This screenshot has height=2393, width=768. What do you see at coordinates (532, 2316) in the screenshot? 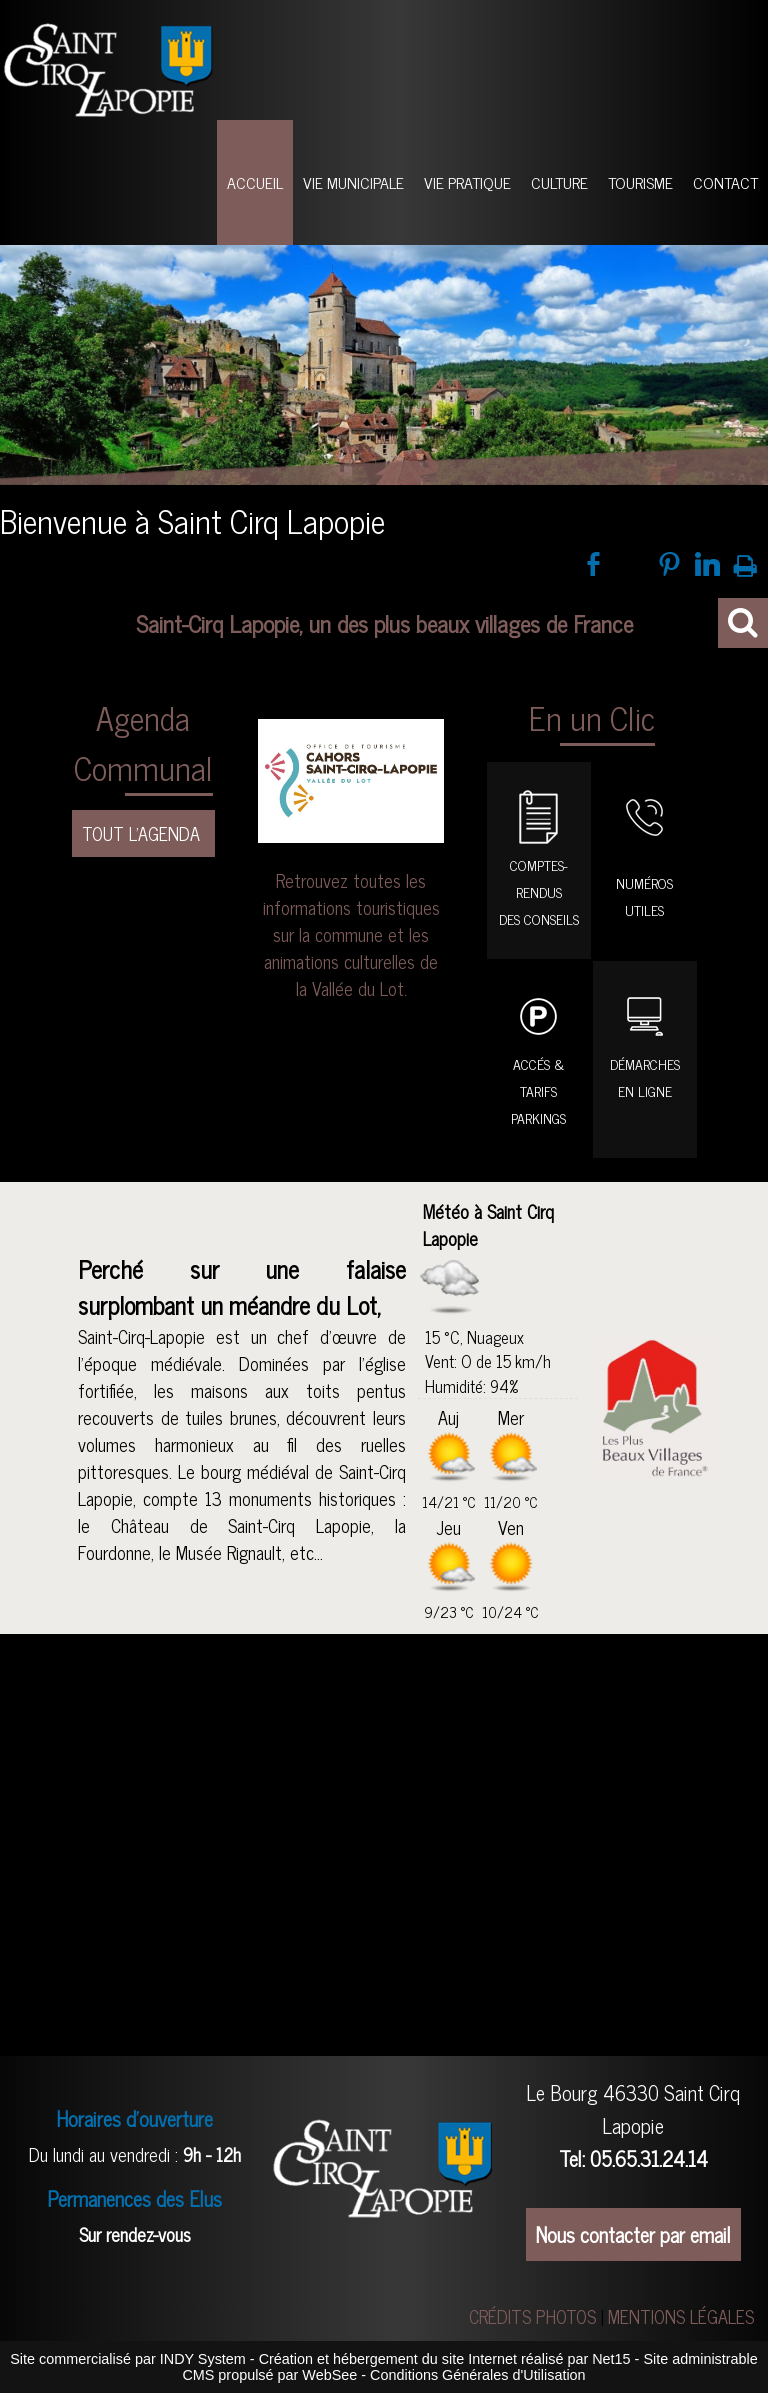
I see `CRÉDITS PHOTOS` at bounding box center [532, 2316].